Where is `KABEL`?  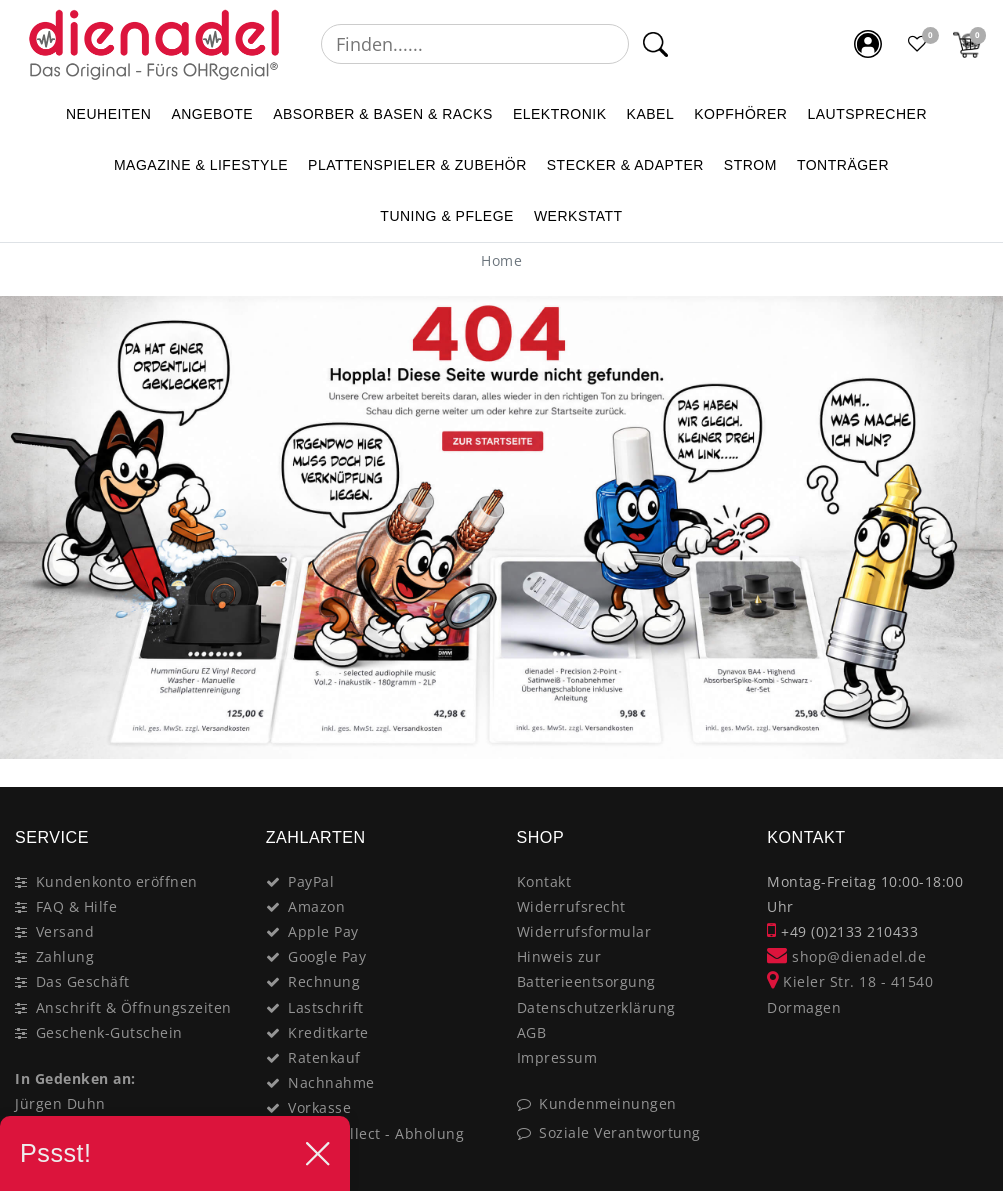
KABEL is located at coordinates (651, 114).